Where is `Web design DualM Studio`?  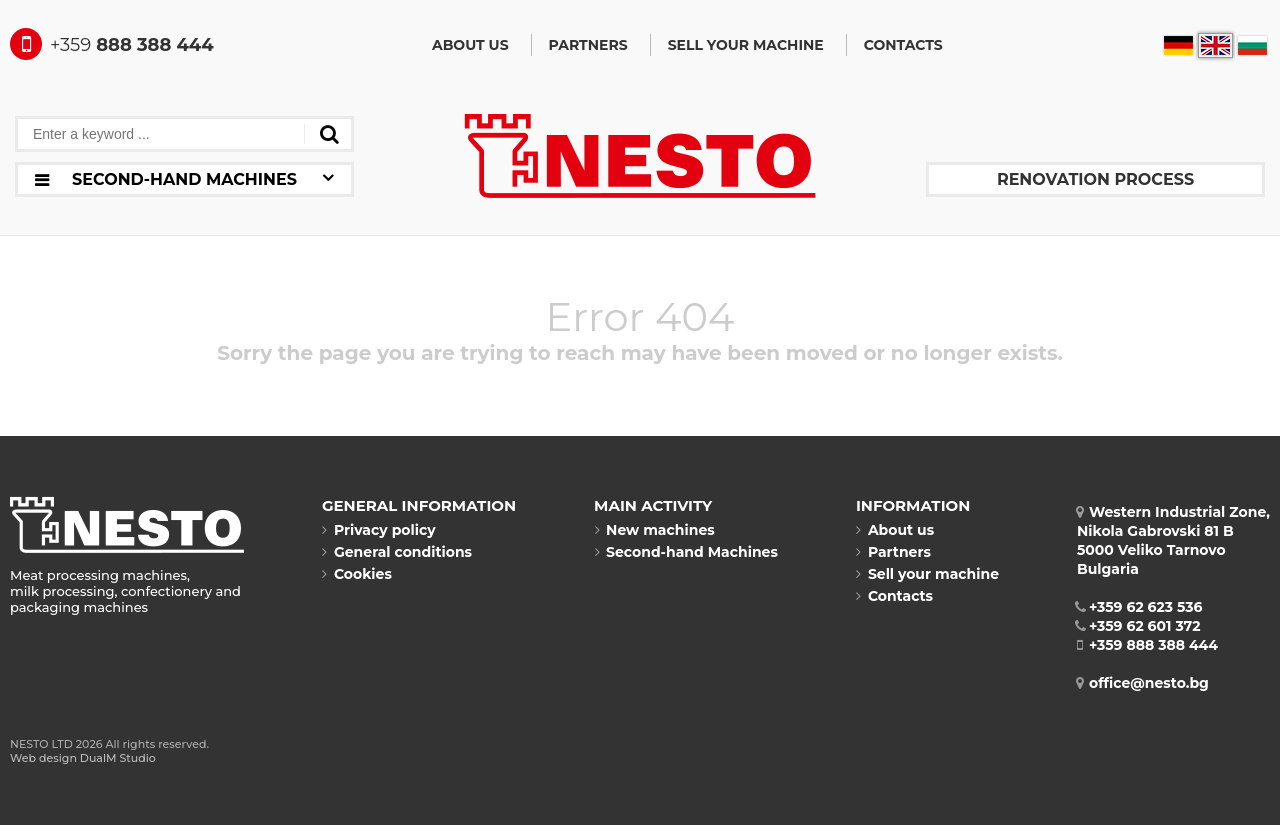 Web design DualM Studio is located at coordinates (83, 758).